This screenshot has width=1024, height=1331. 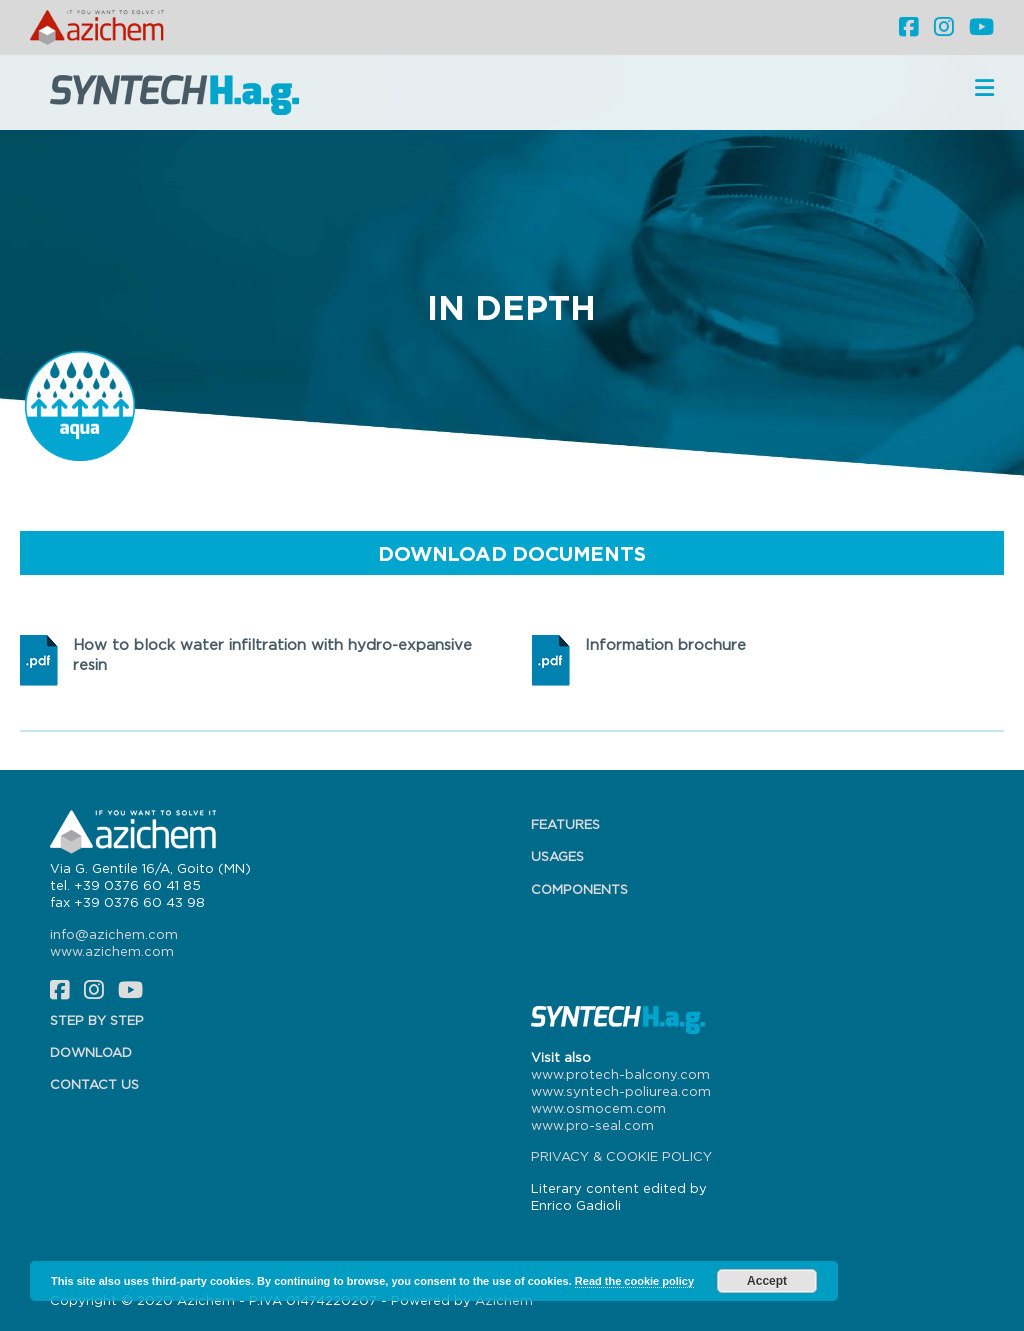 I want to click on Step by step, so click(x=97, y=1020).